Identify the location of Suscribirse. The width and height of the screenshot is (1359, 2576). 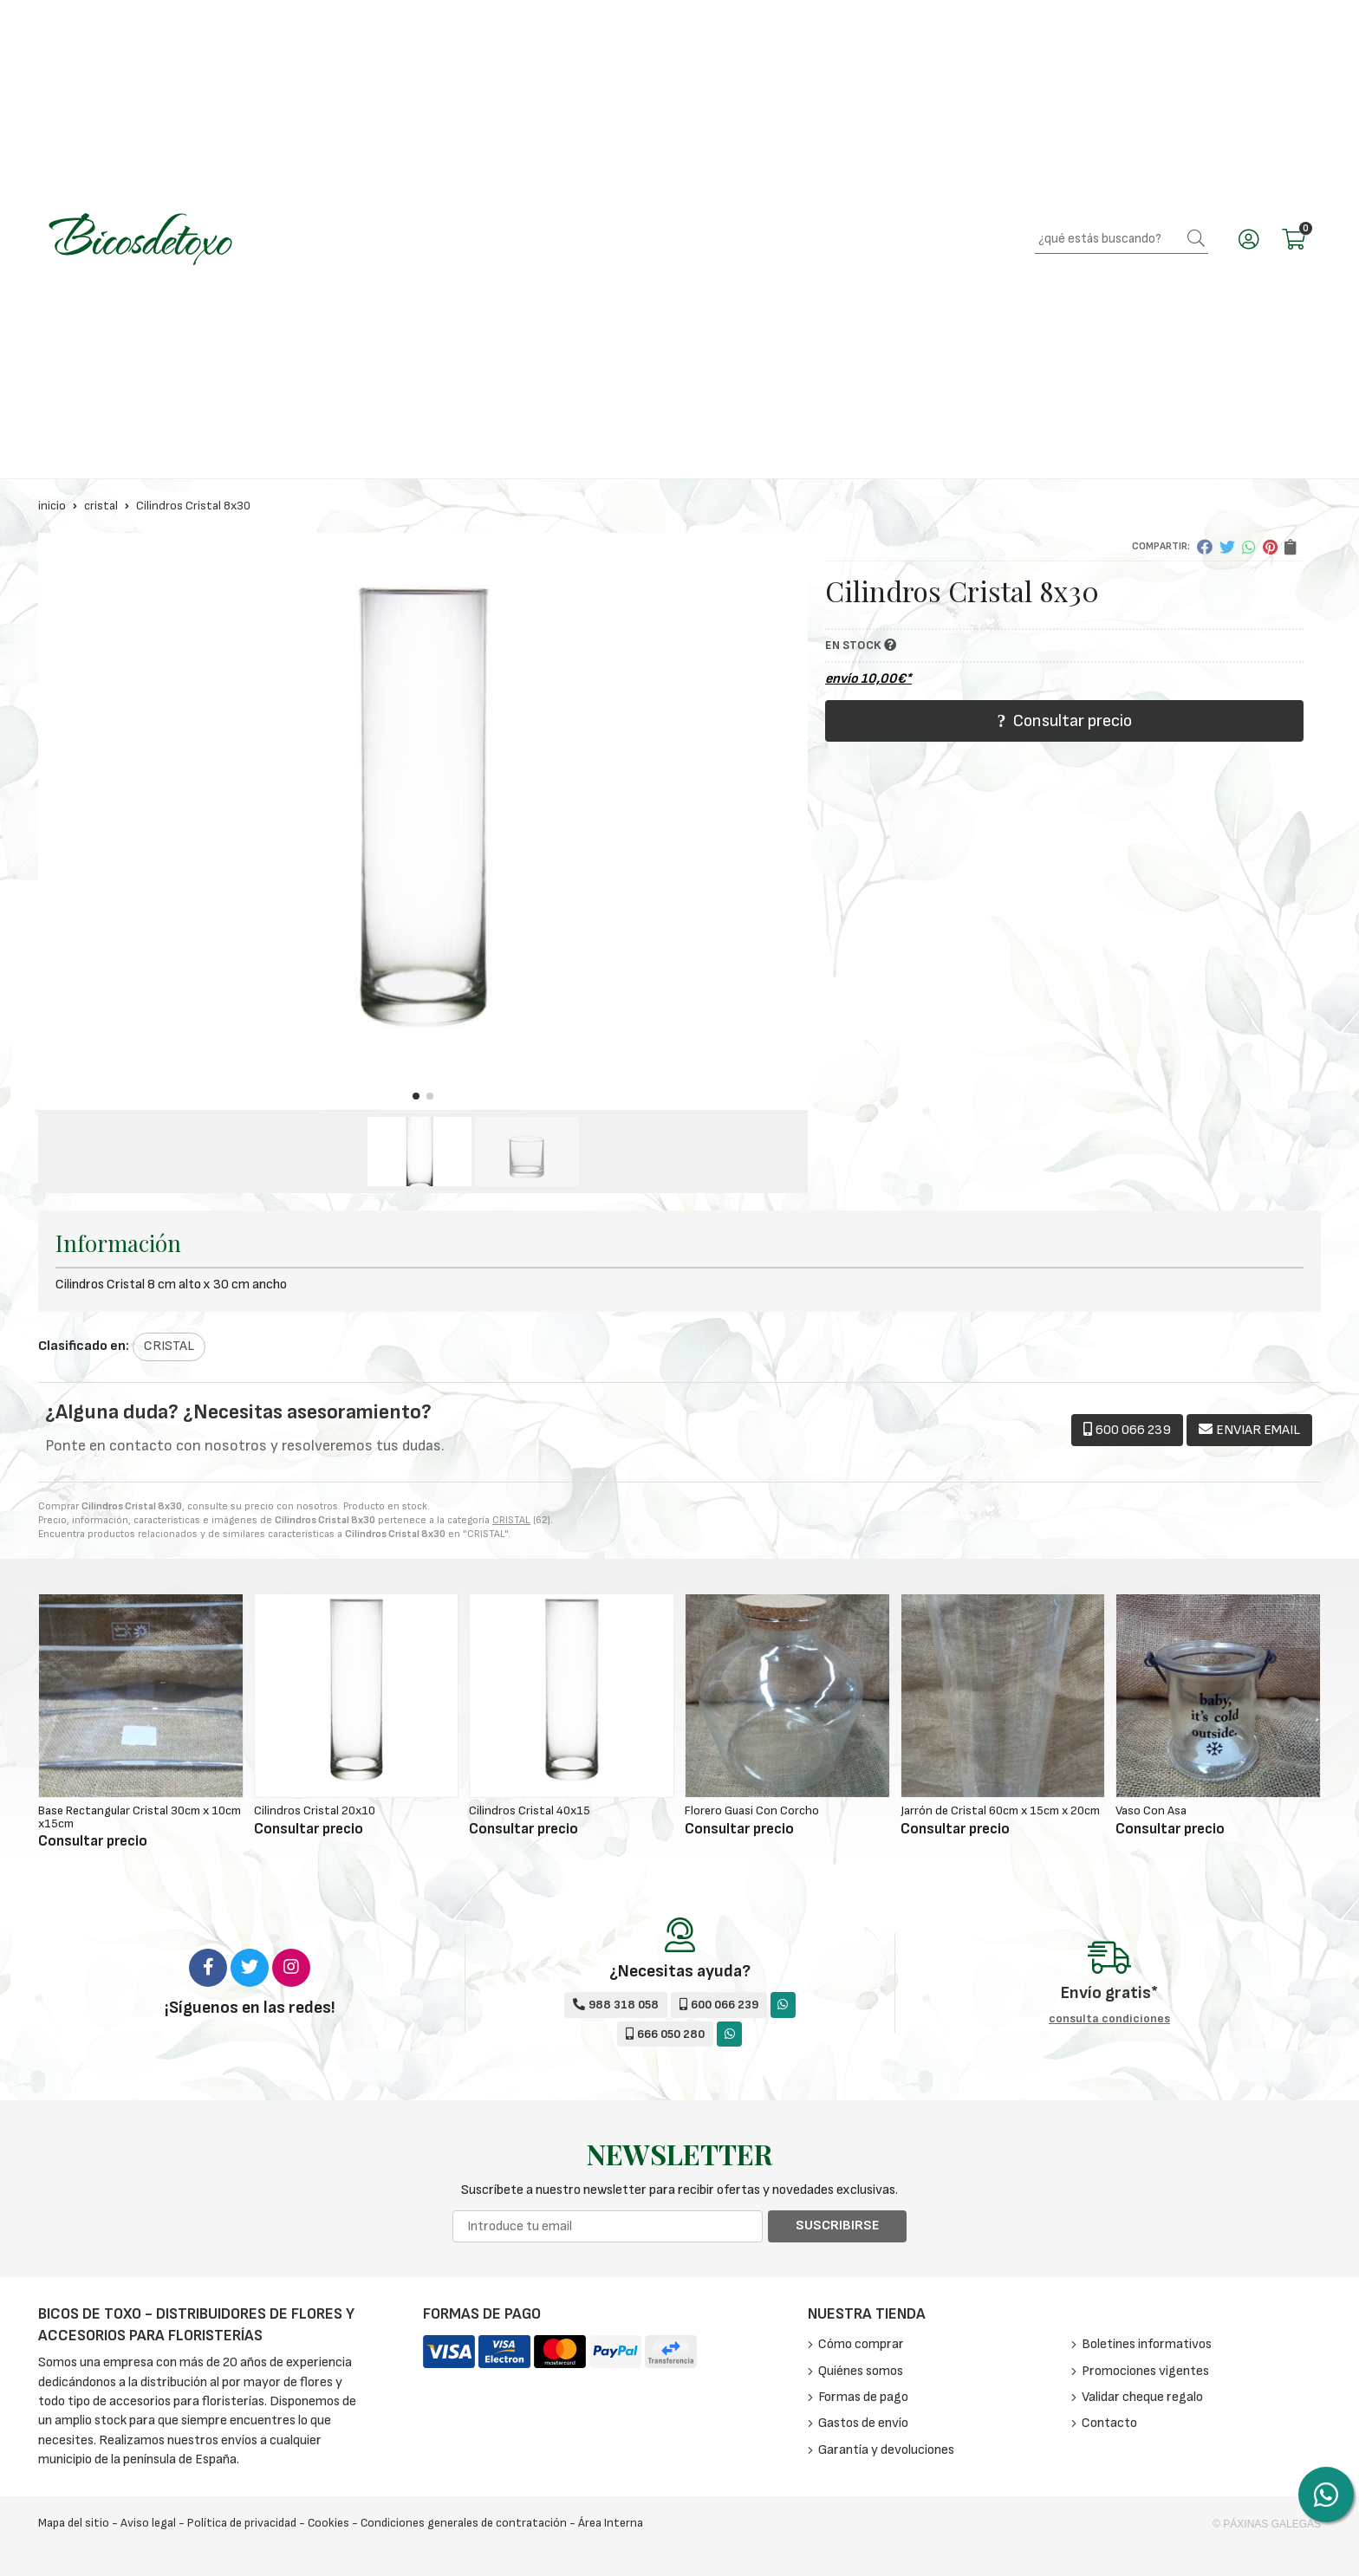
(837, 2225).